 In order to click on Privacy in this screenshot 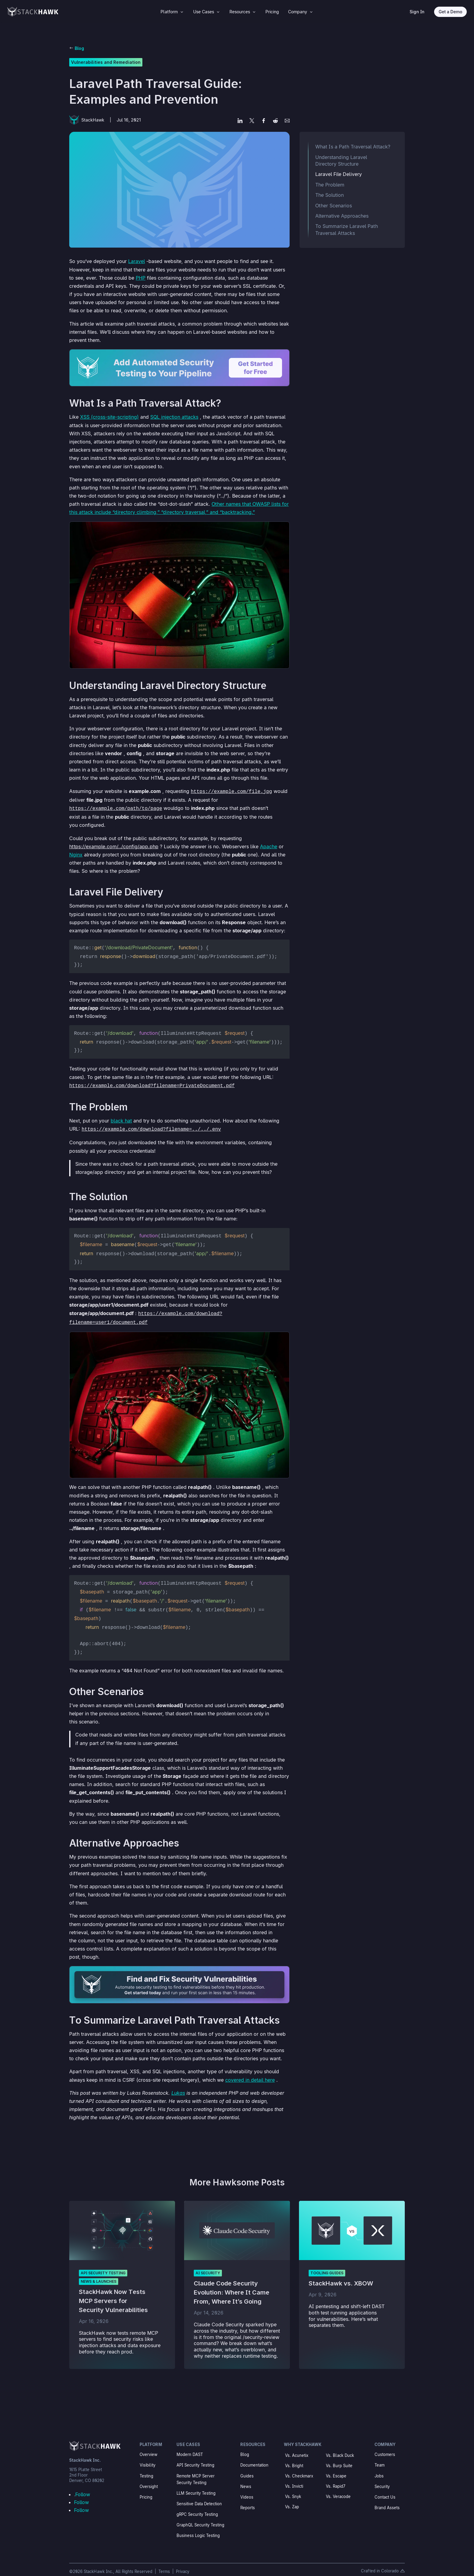, I will do `click(182, 2563)`.